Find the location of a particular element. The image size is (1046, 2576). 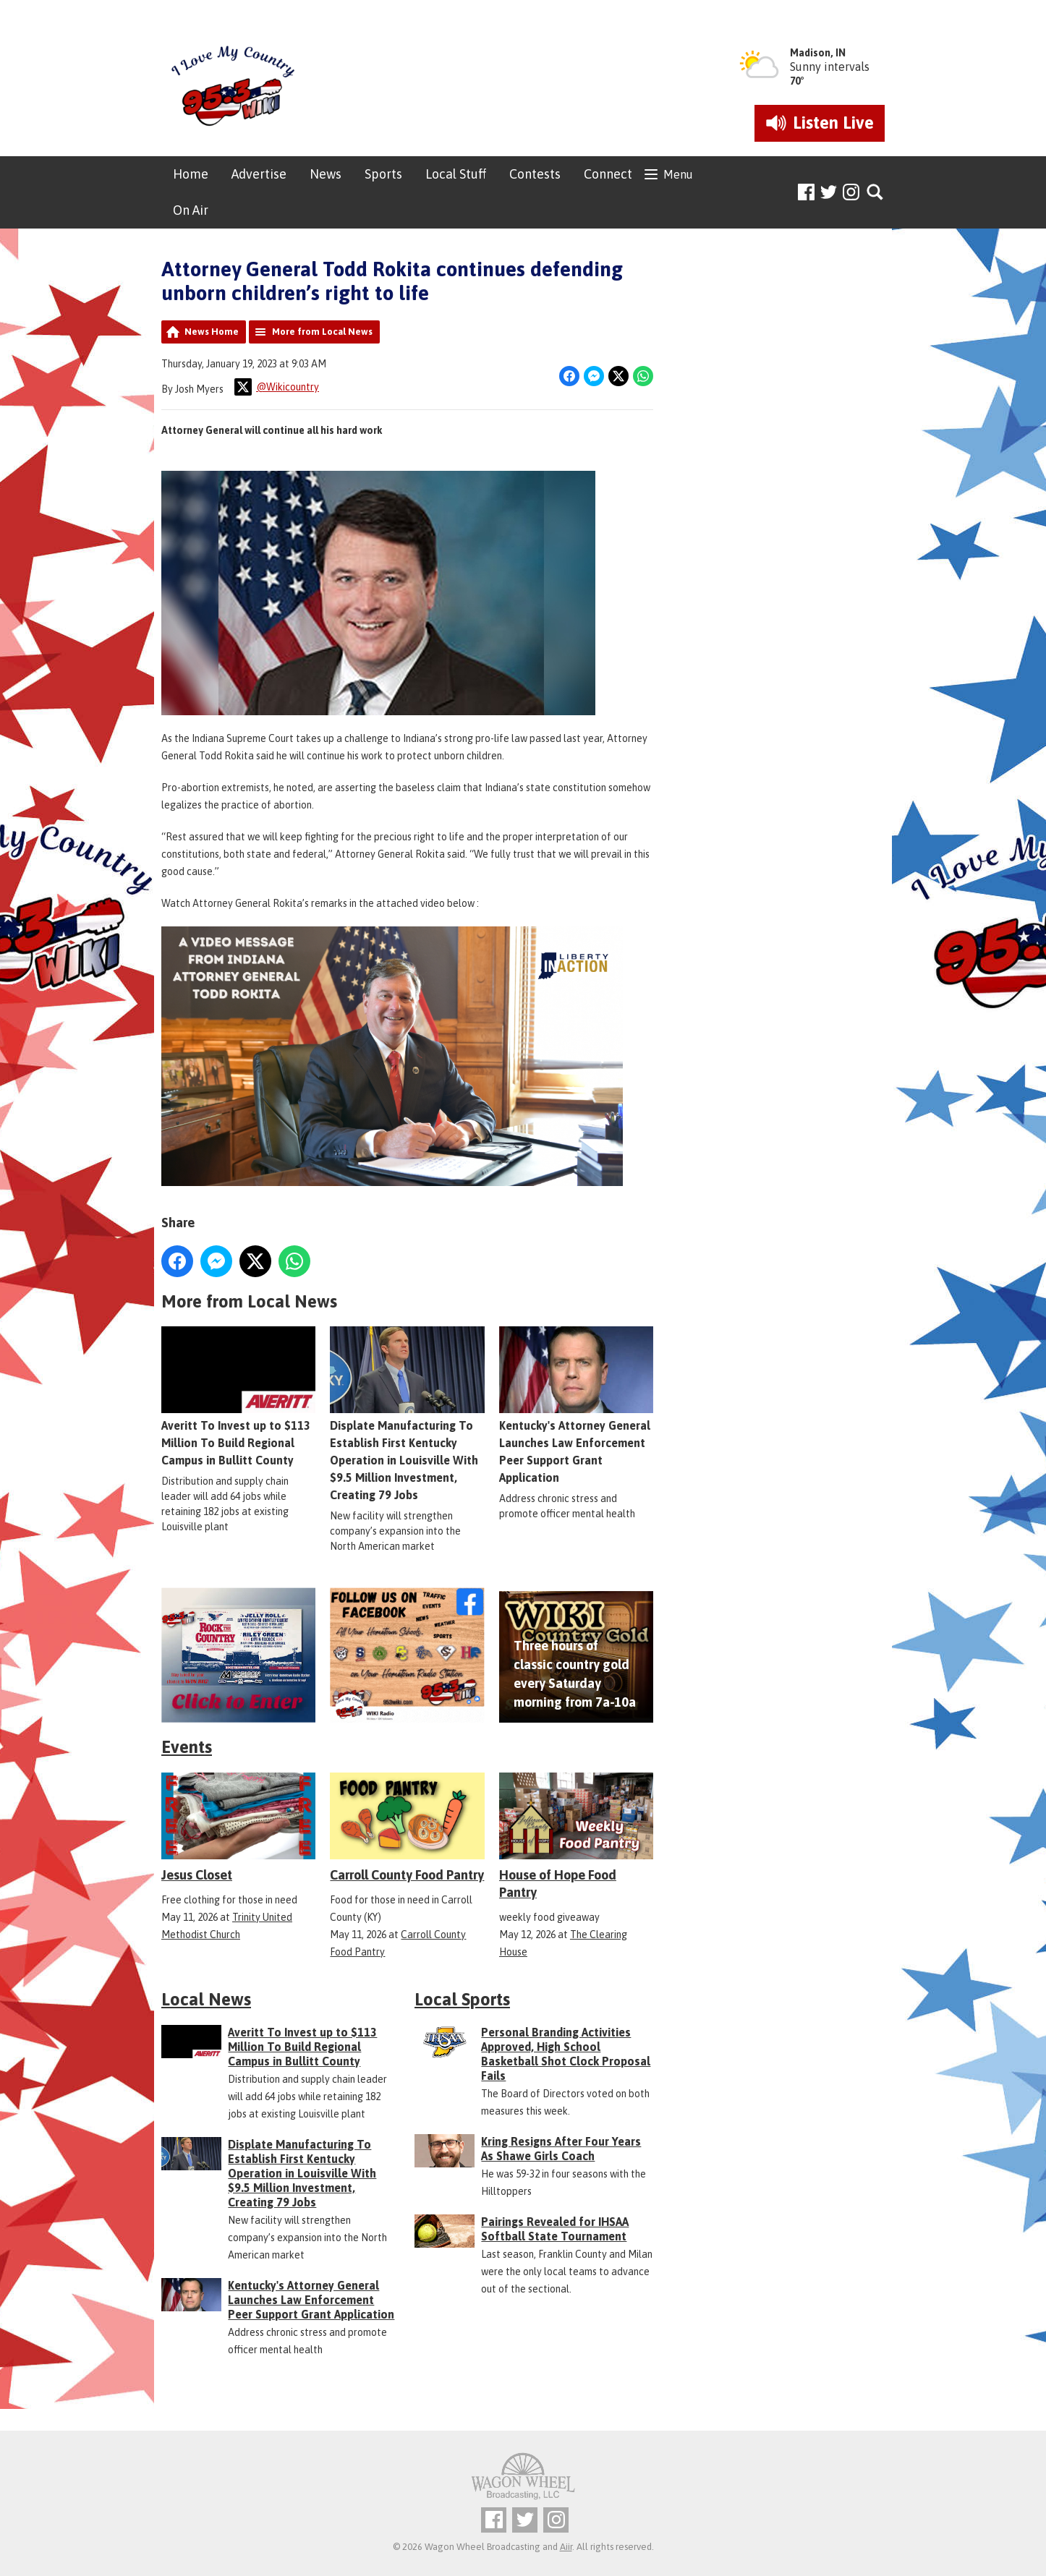

Events is located at coordinates (186, 1747).